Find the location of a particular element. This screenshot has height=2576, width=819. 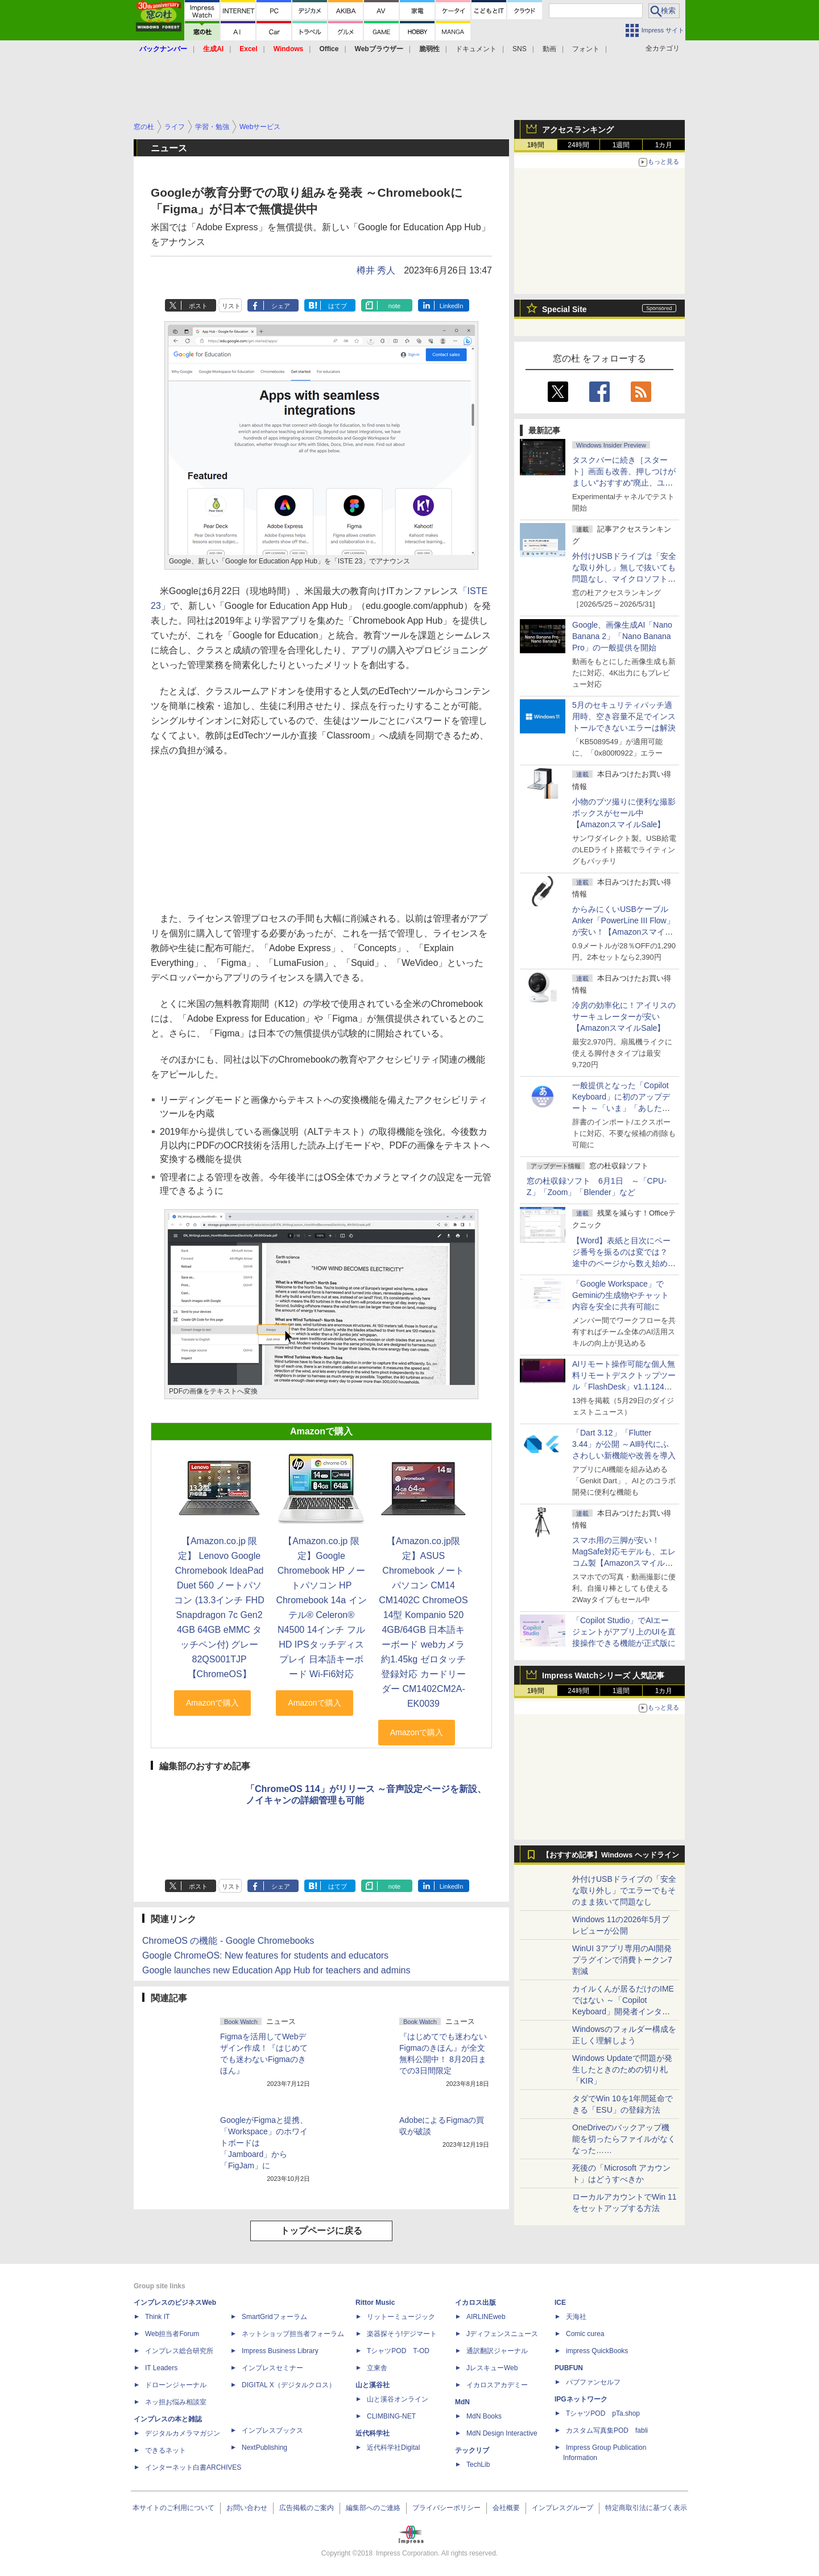

Google launches new Education App Hub for teachers and admins is located at coordinates (276, 1970).